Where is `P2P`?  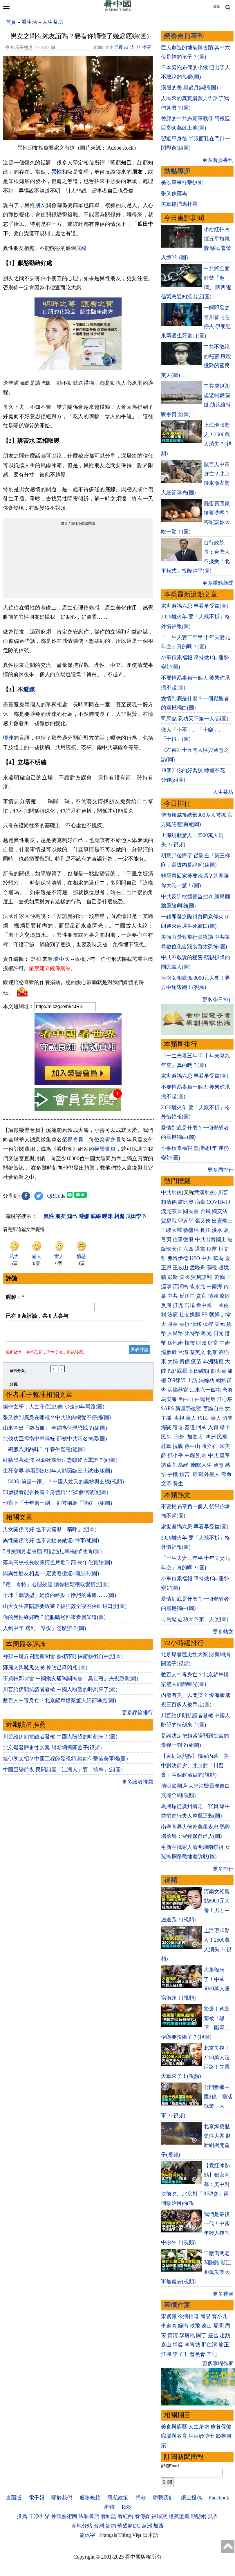
P2P is located at coordinates (171, 1371).